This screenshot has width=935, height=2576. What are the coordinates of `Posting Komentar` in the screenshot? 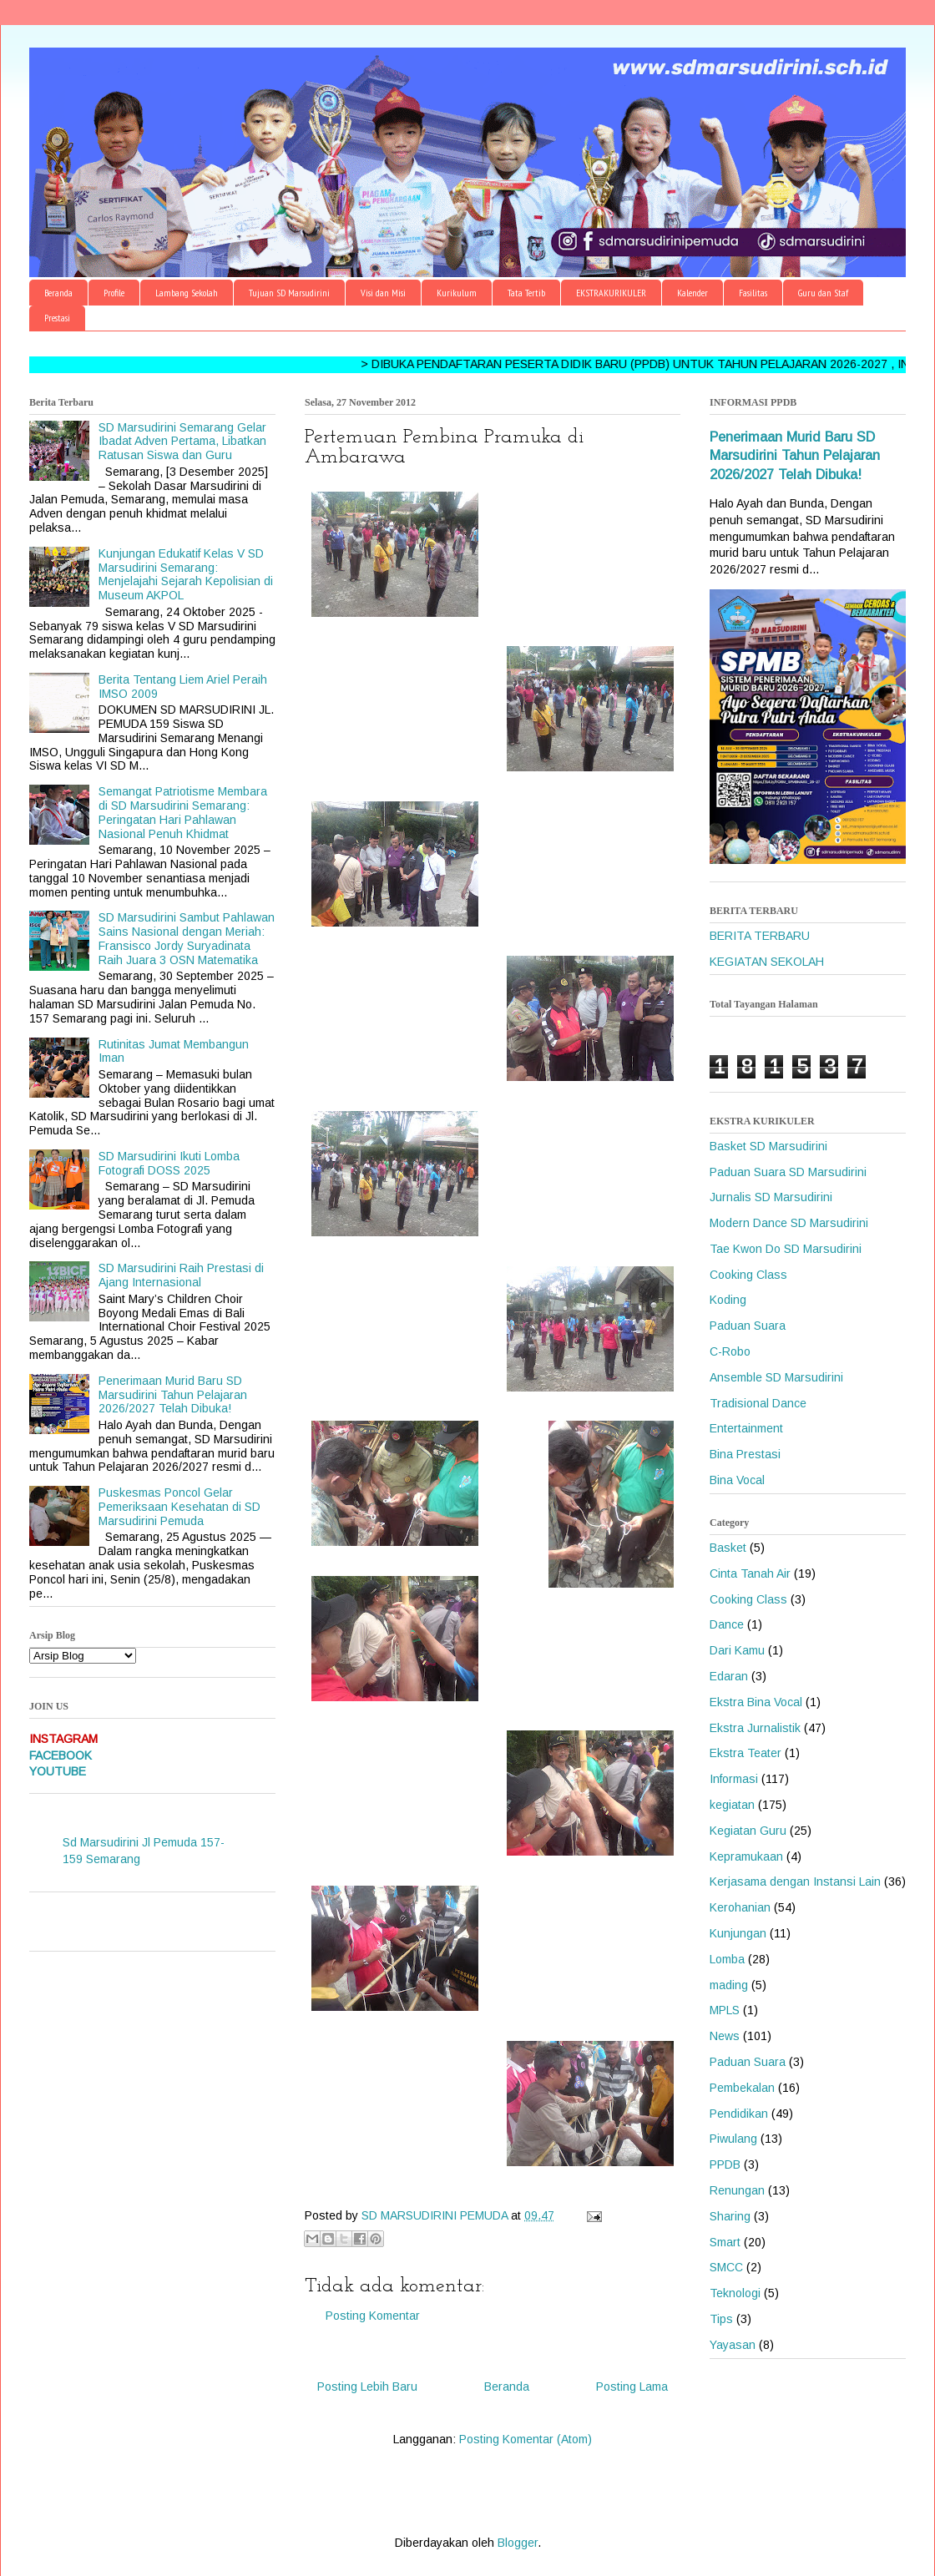 It's located at (373, 2315).